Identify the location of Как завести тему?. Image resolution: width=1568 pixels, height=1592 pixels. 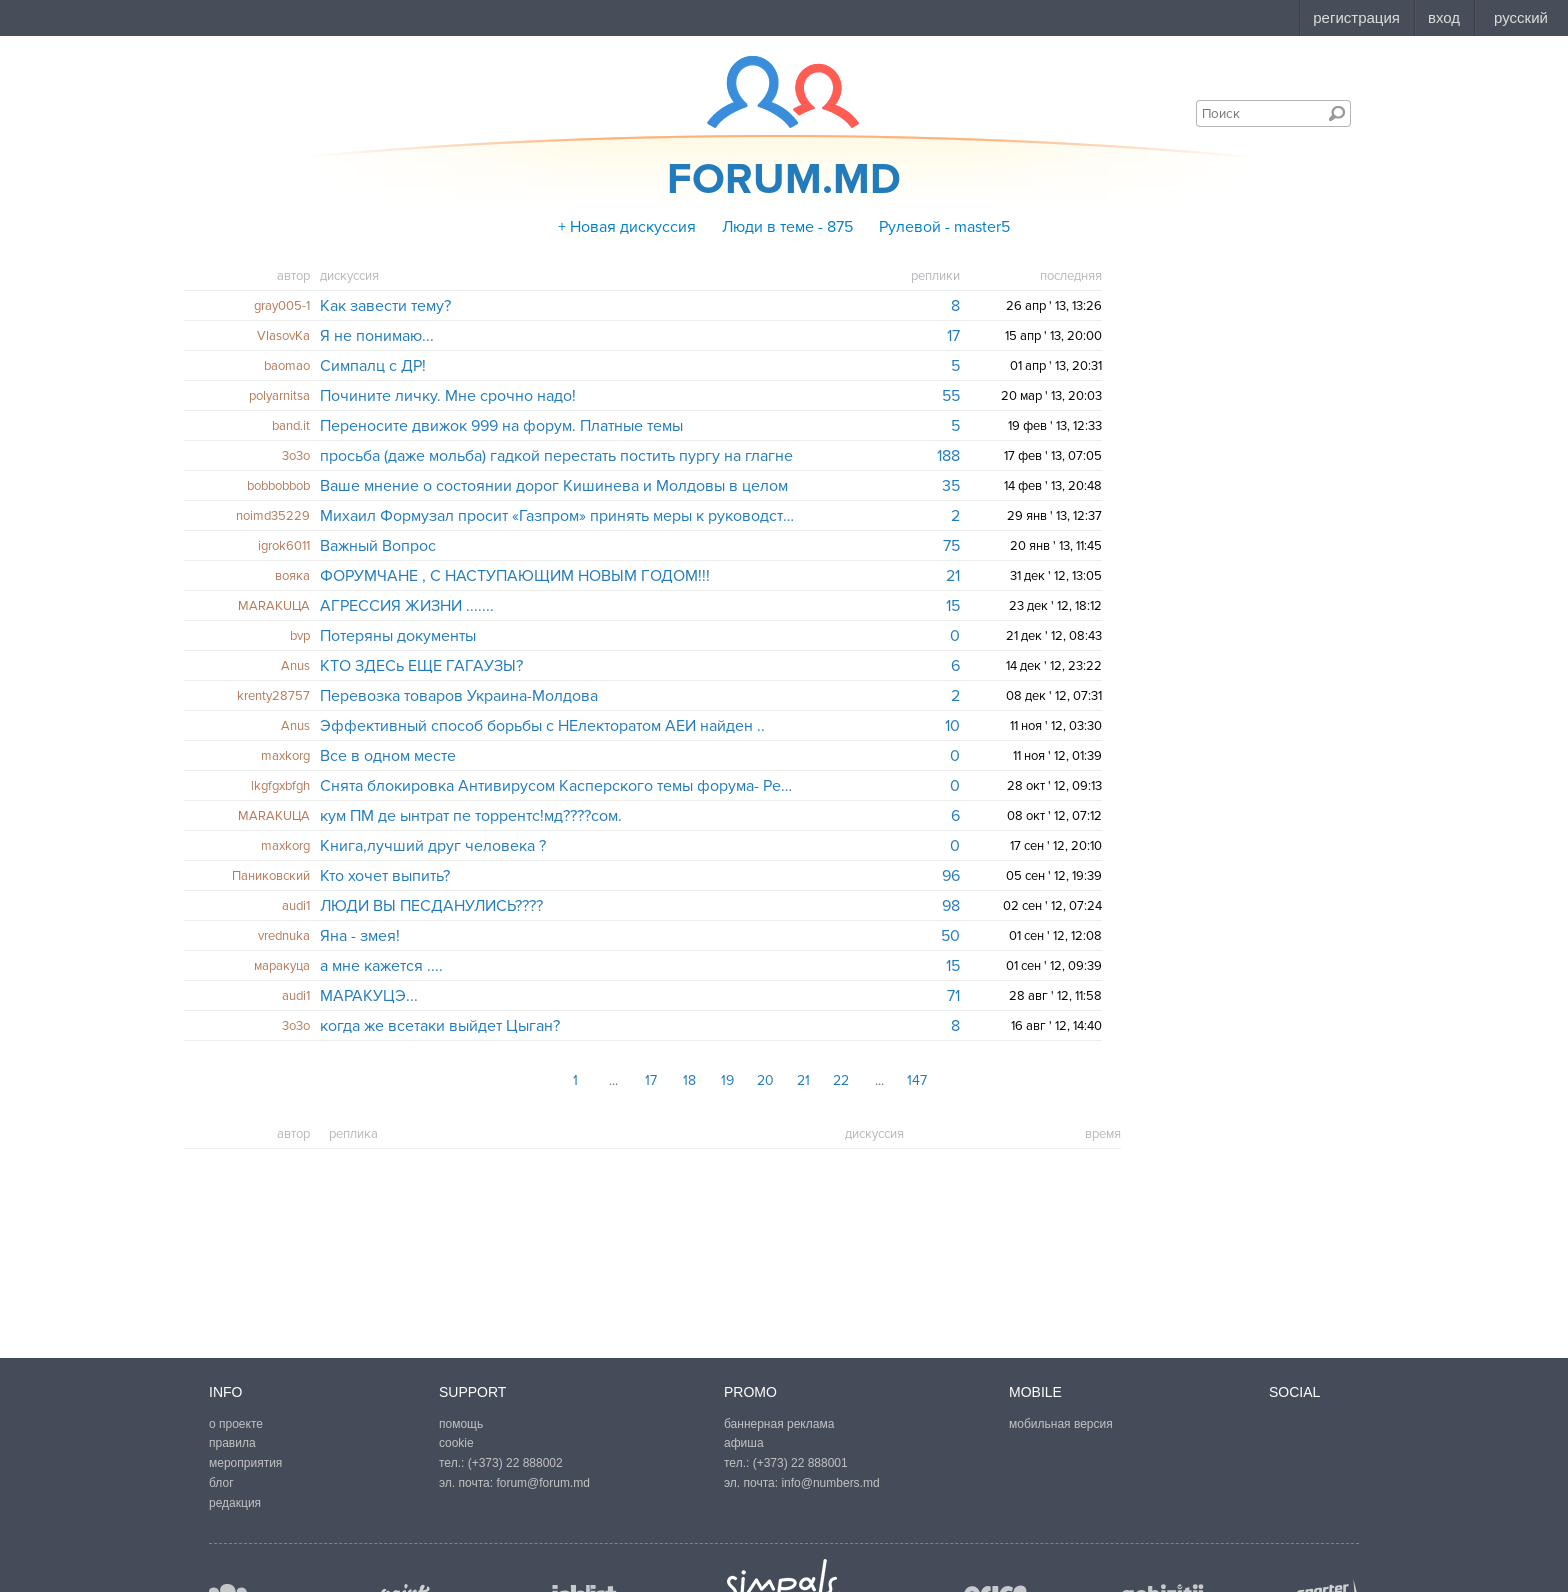
(385, 306).